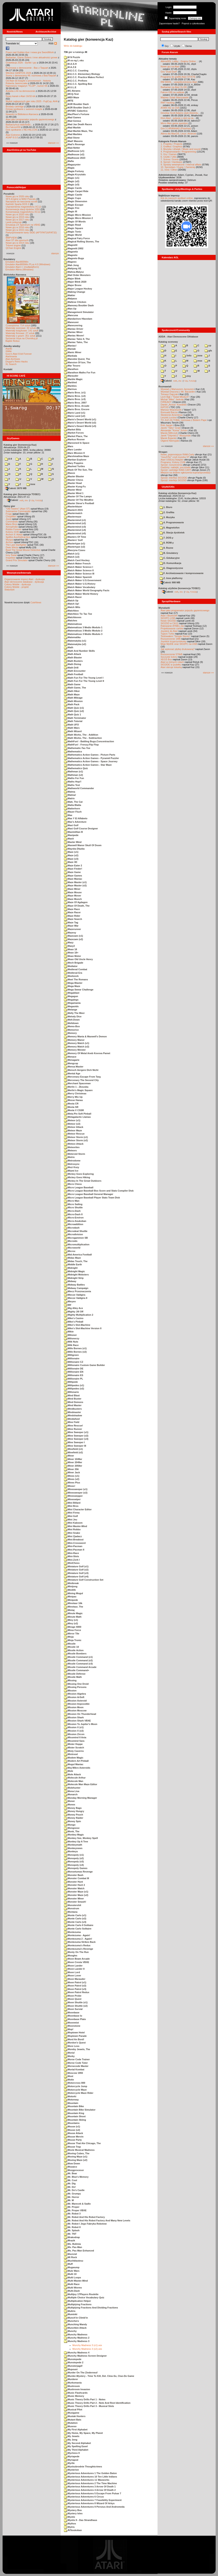 The width and height of the screenshot is (218, 2576). What do you see at coordinates (170, 558) in the screenshot?
I see `C. Edukacyjne` at bounding box center [170, 558].